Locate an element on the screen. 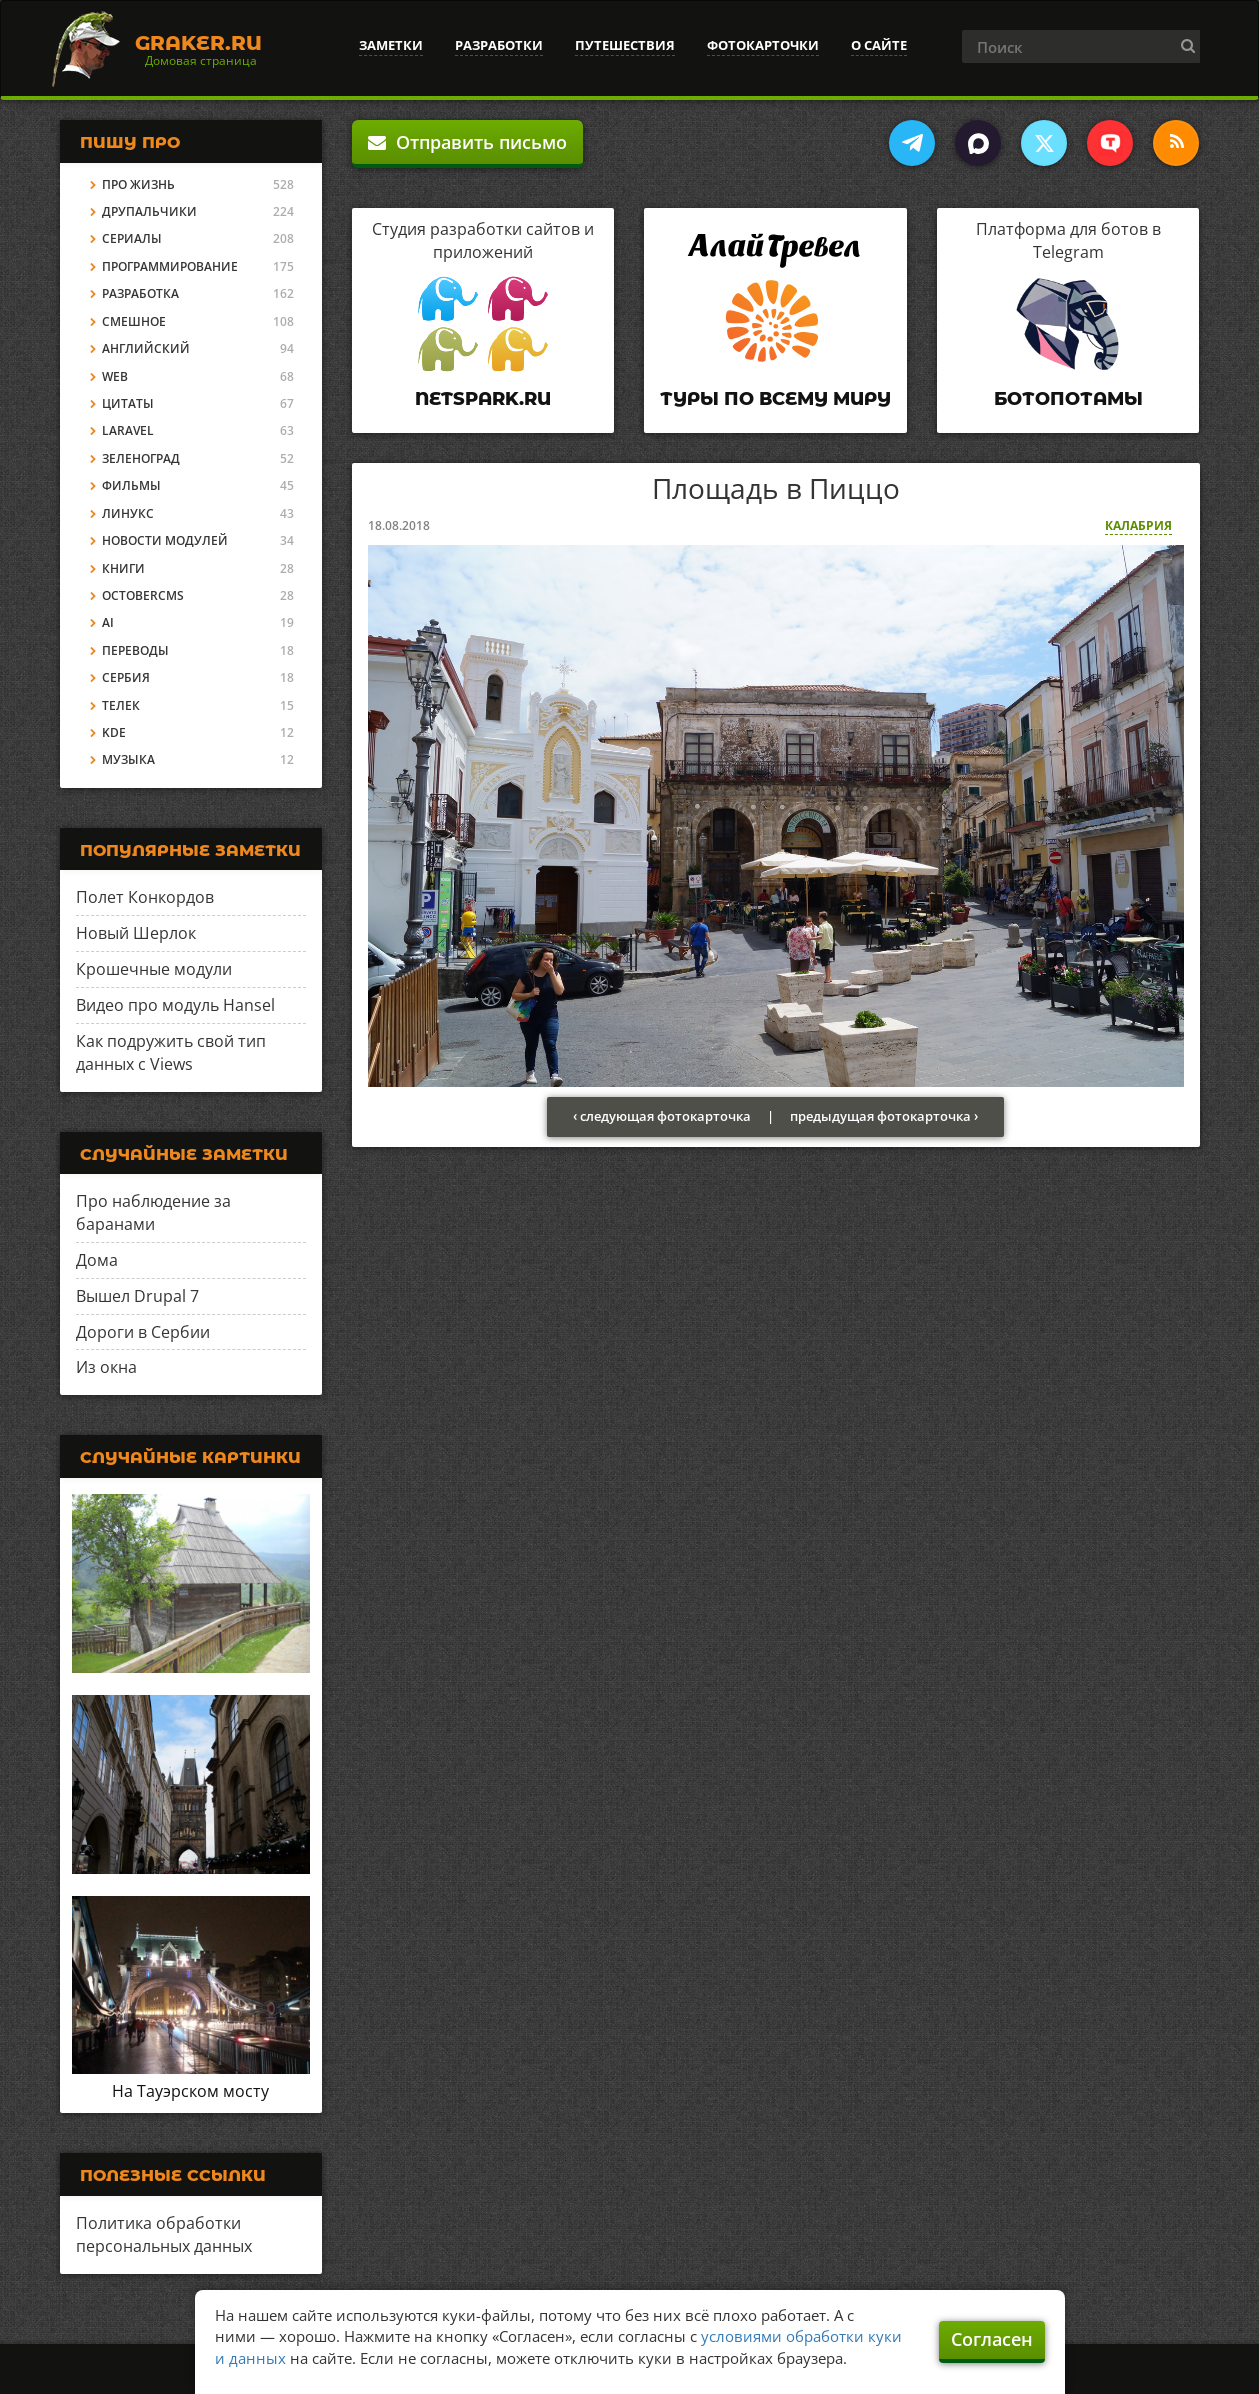 The width and height of the screenshot is (1259, 2394). О сайте is located at coordinates (879, 45).